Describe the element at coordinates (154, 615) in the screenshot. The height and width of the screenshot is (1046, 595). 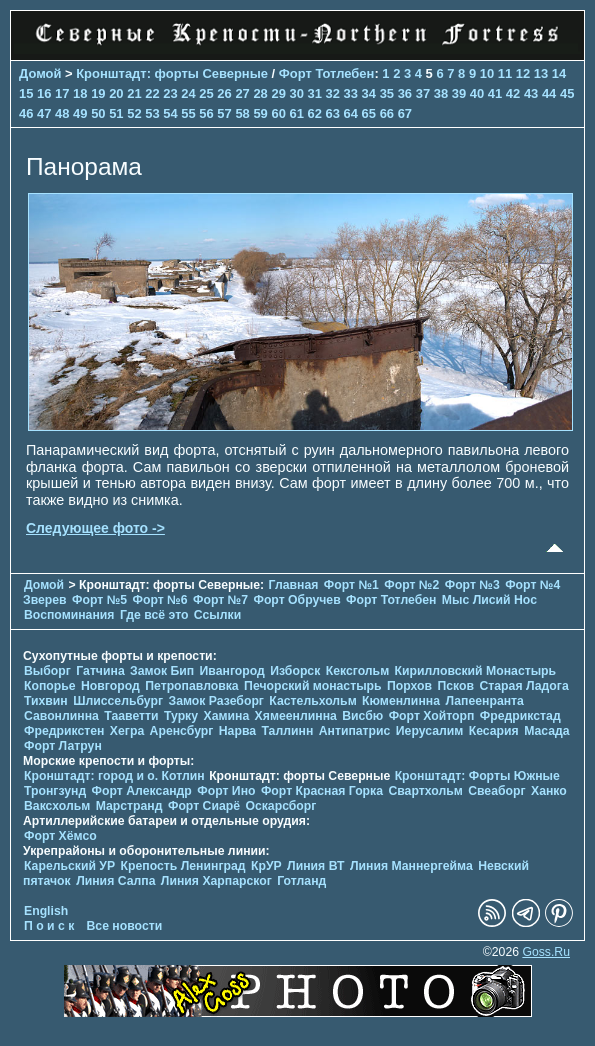
I see `Где всё это` at that location.